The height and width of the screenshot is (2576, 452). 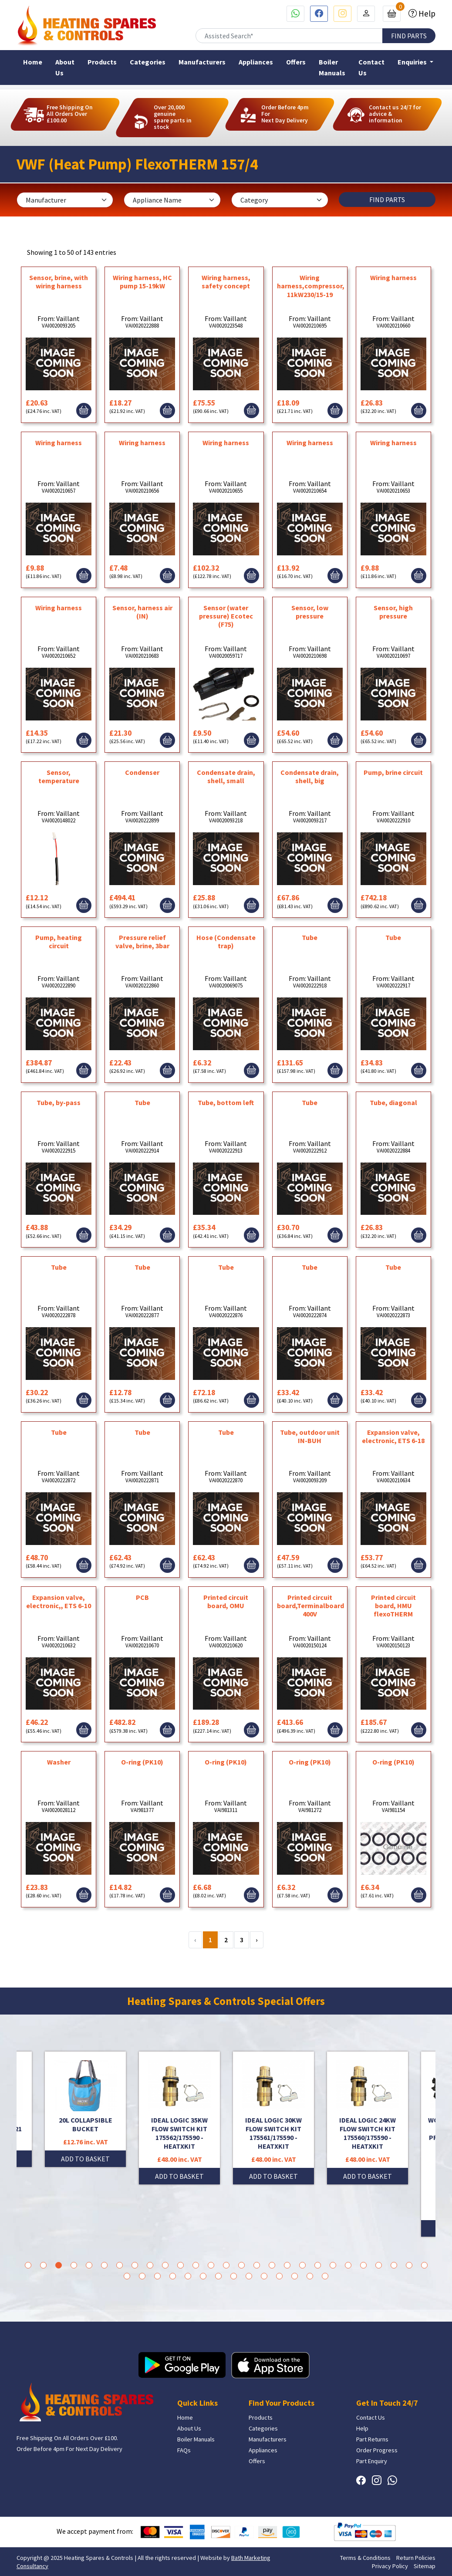 What do you see at coordinates (58, 281) in the screenshot?
I see `Sensor, brine, with wiring harness` at bounding box center [58, 281].